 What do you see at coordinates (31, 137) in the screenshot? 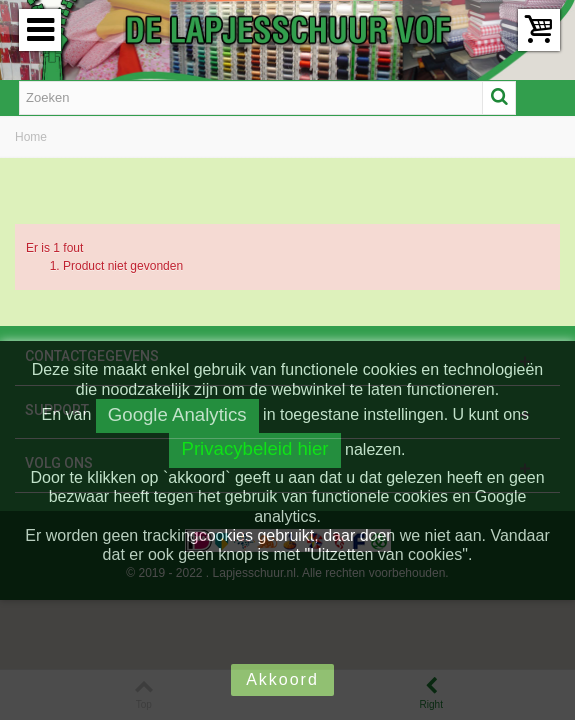
I see `Home` at bounding box center [31, 137].